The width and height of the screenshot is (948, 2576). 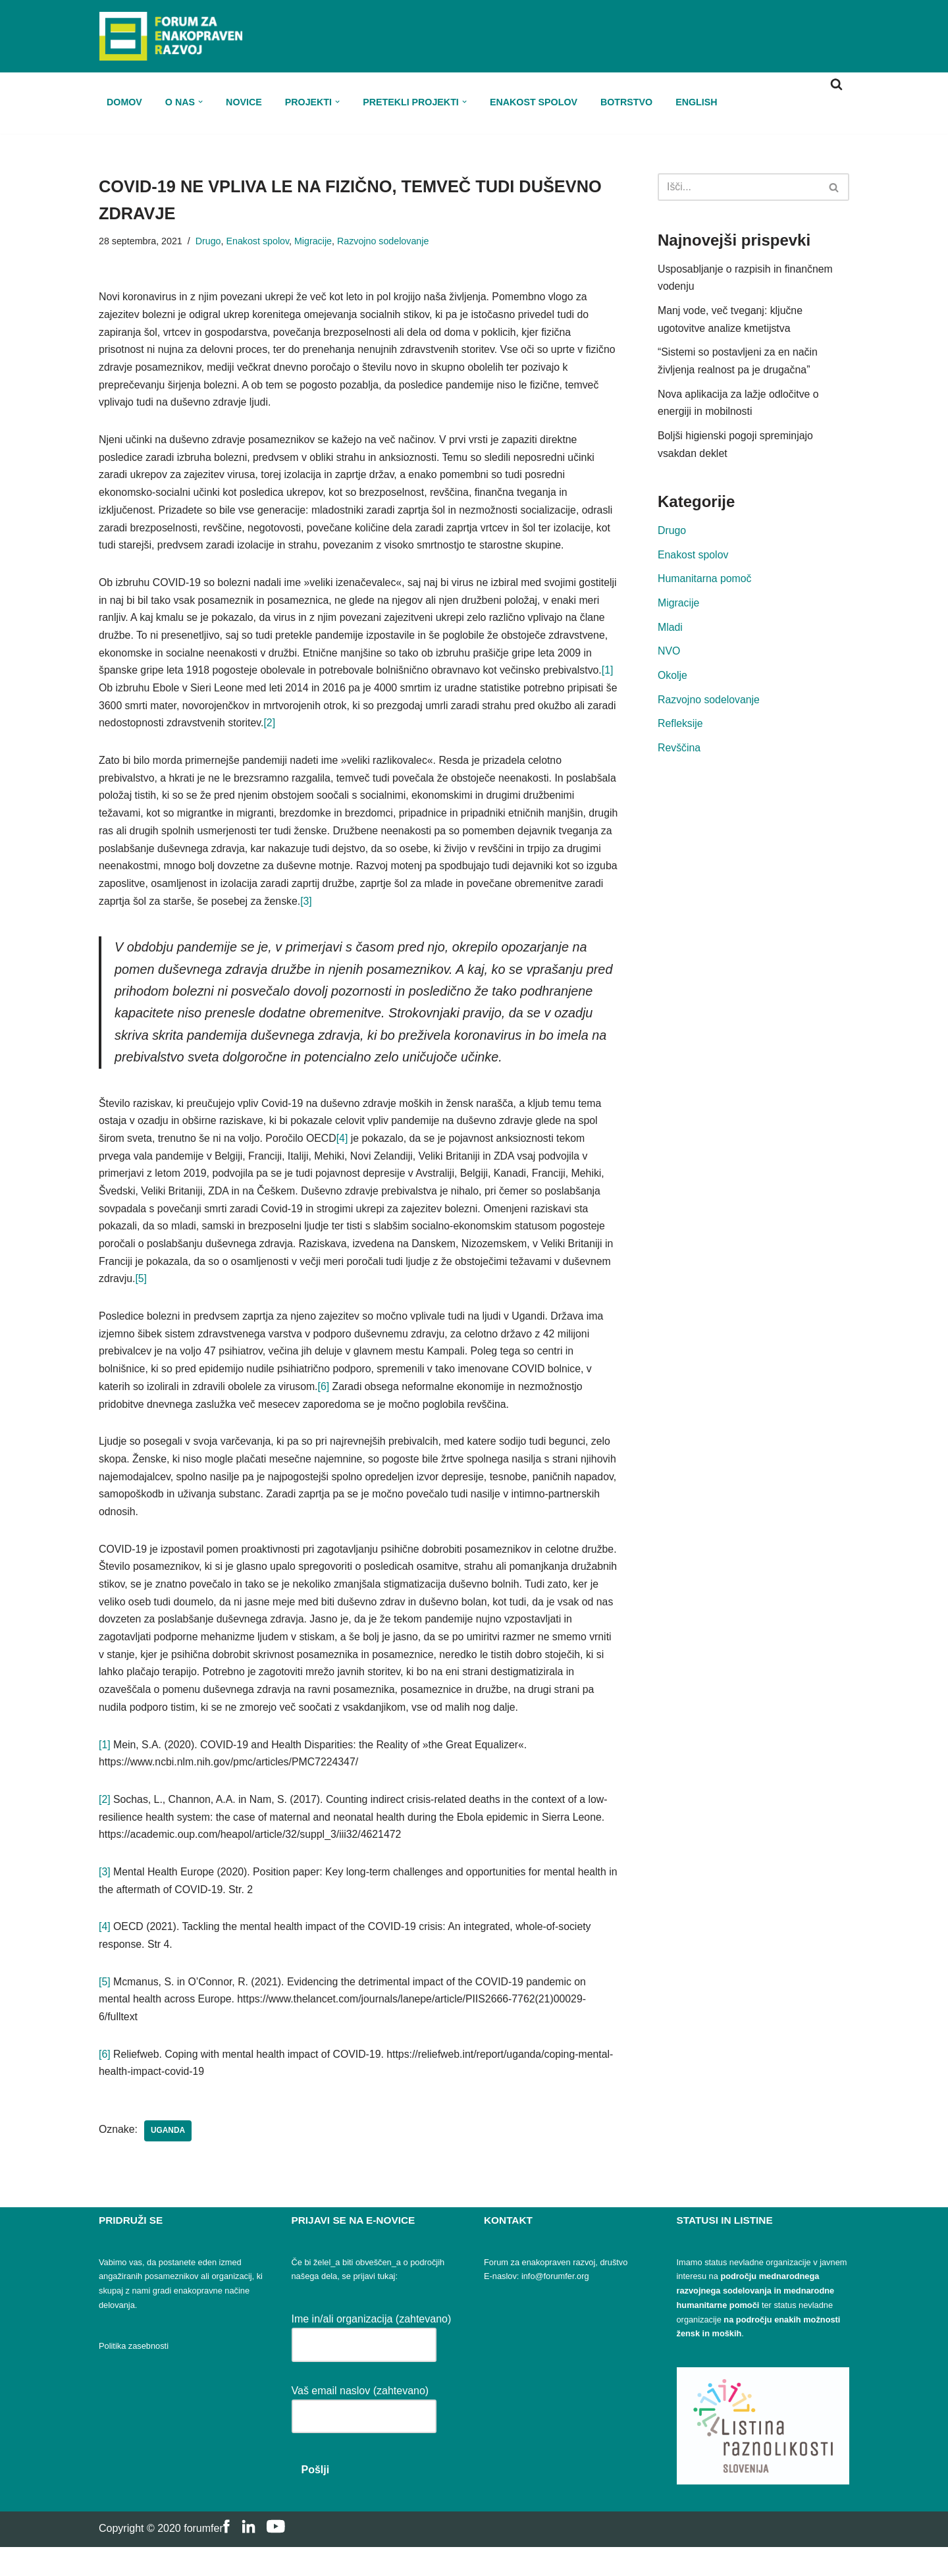 I want to click on Domov, so click(x=124, y=101).